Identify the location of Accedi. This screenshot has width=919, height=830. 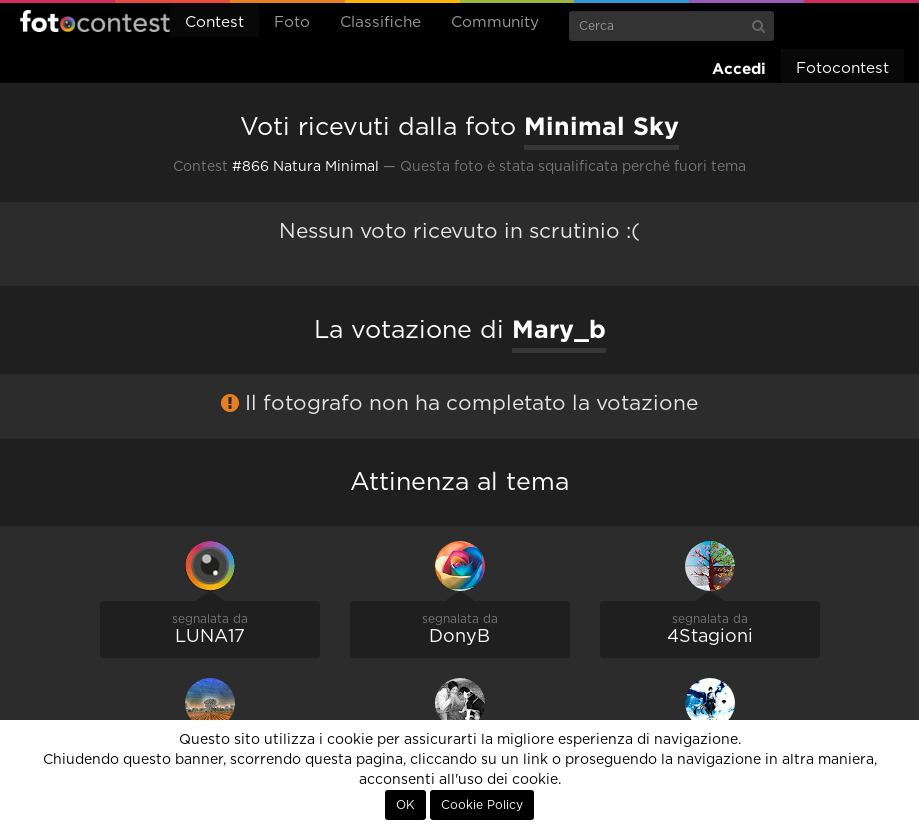
(739, 68).